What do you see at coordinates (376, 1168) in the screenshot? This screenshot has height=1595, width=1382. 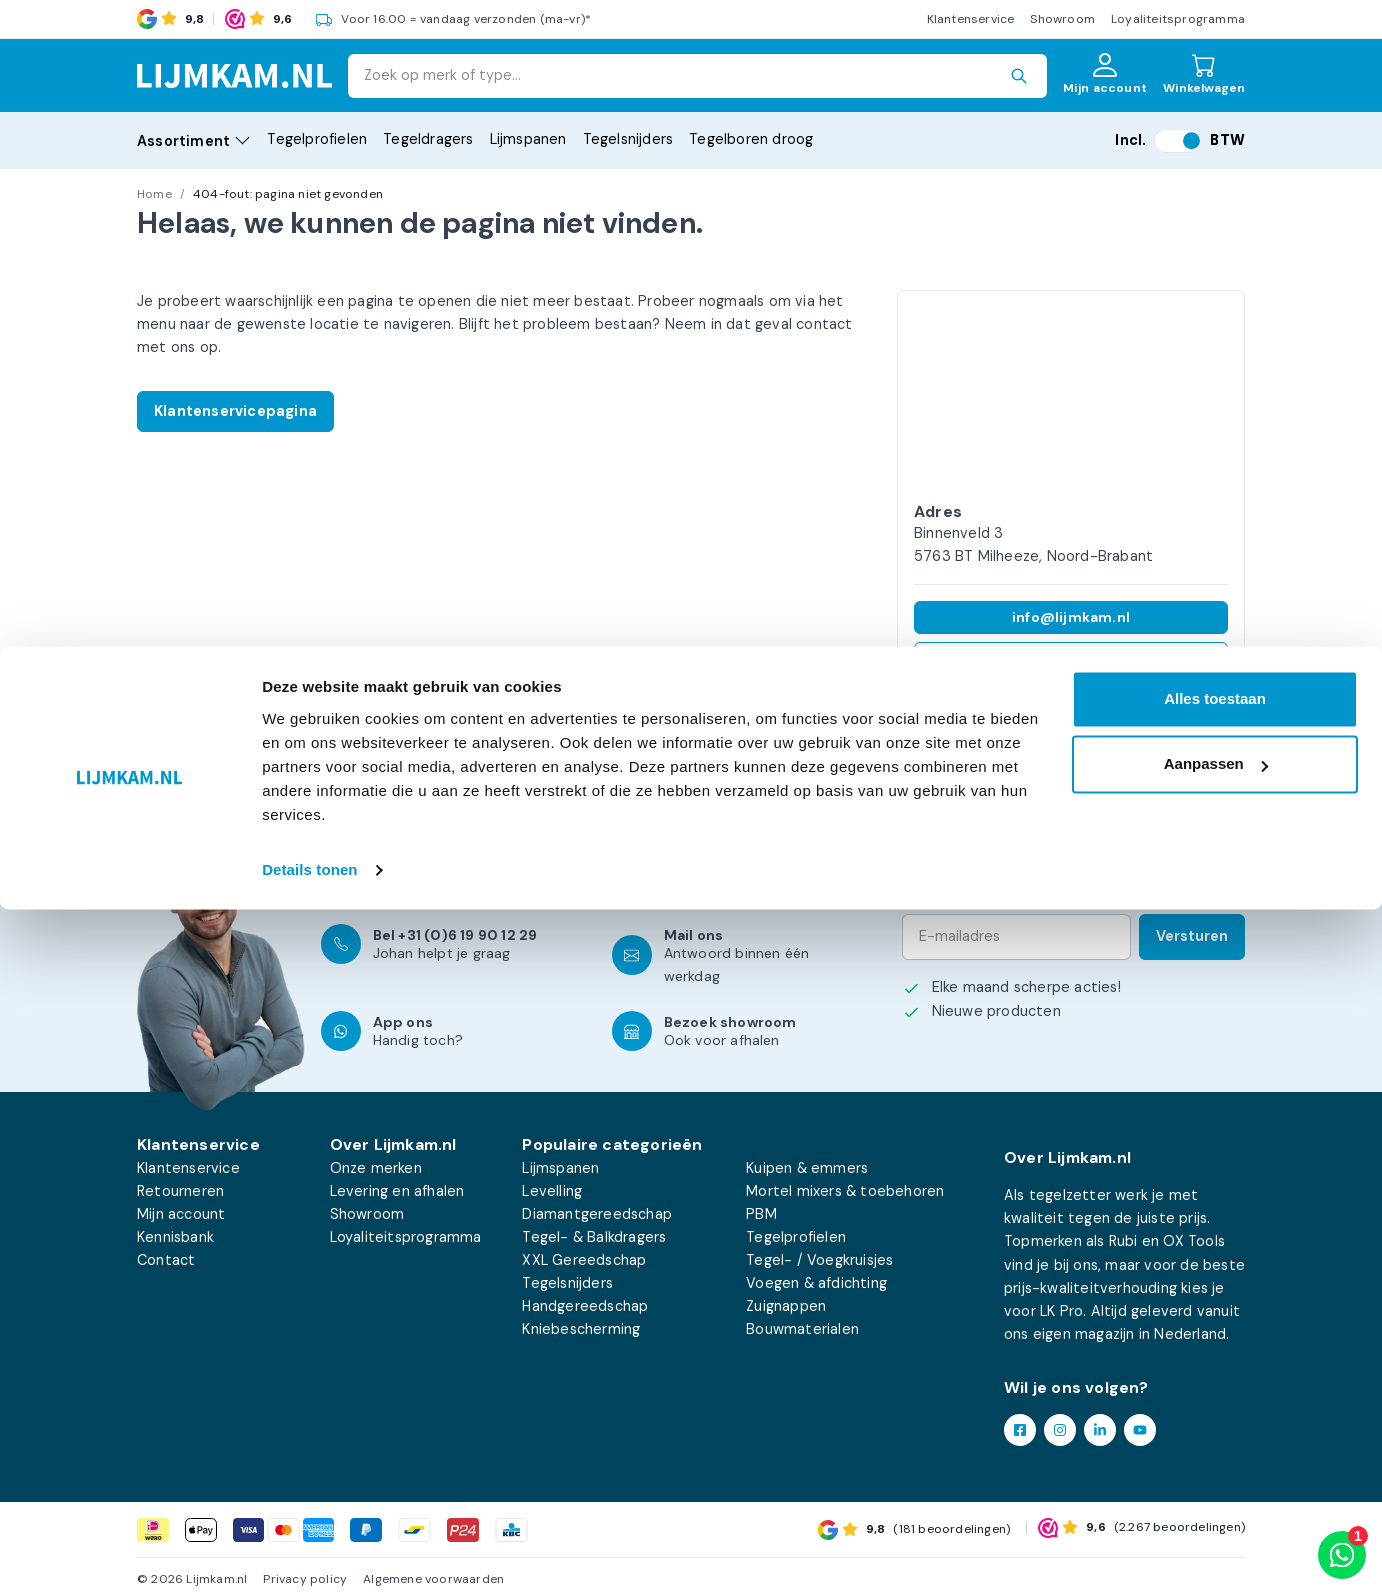 I see `Onze merken` at bounding box center [376, 1168].